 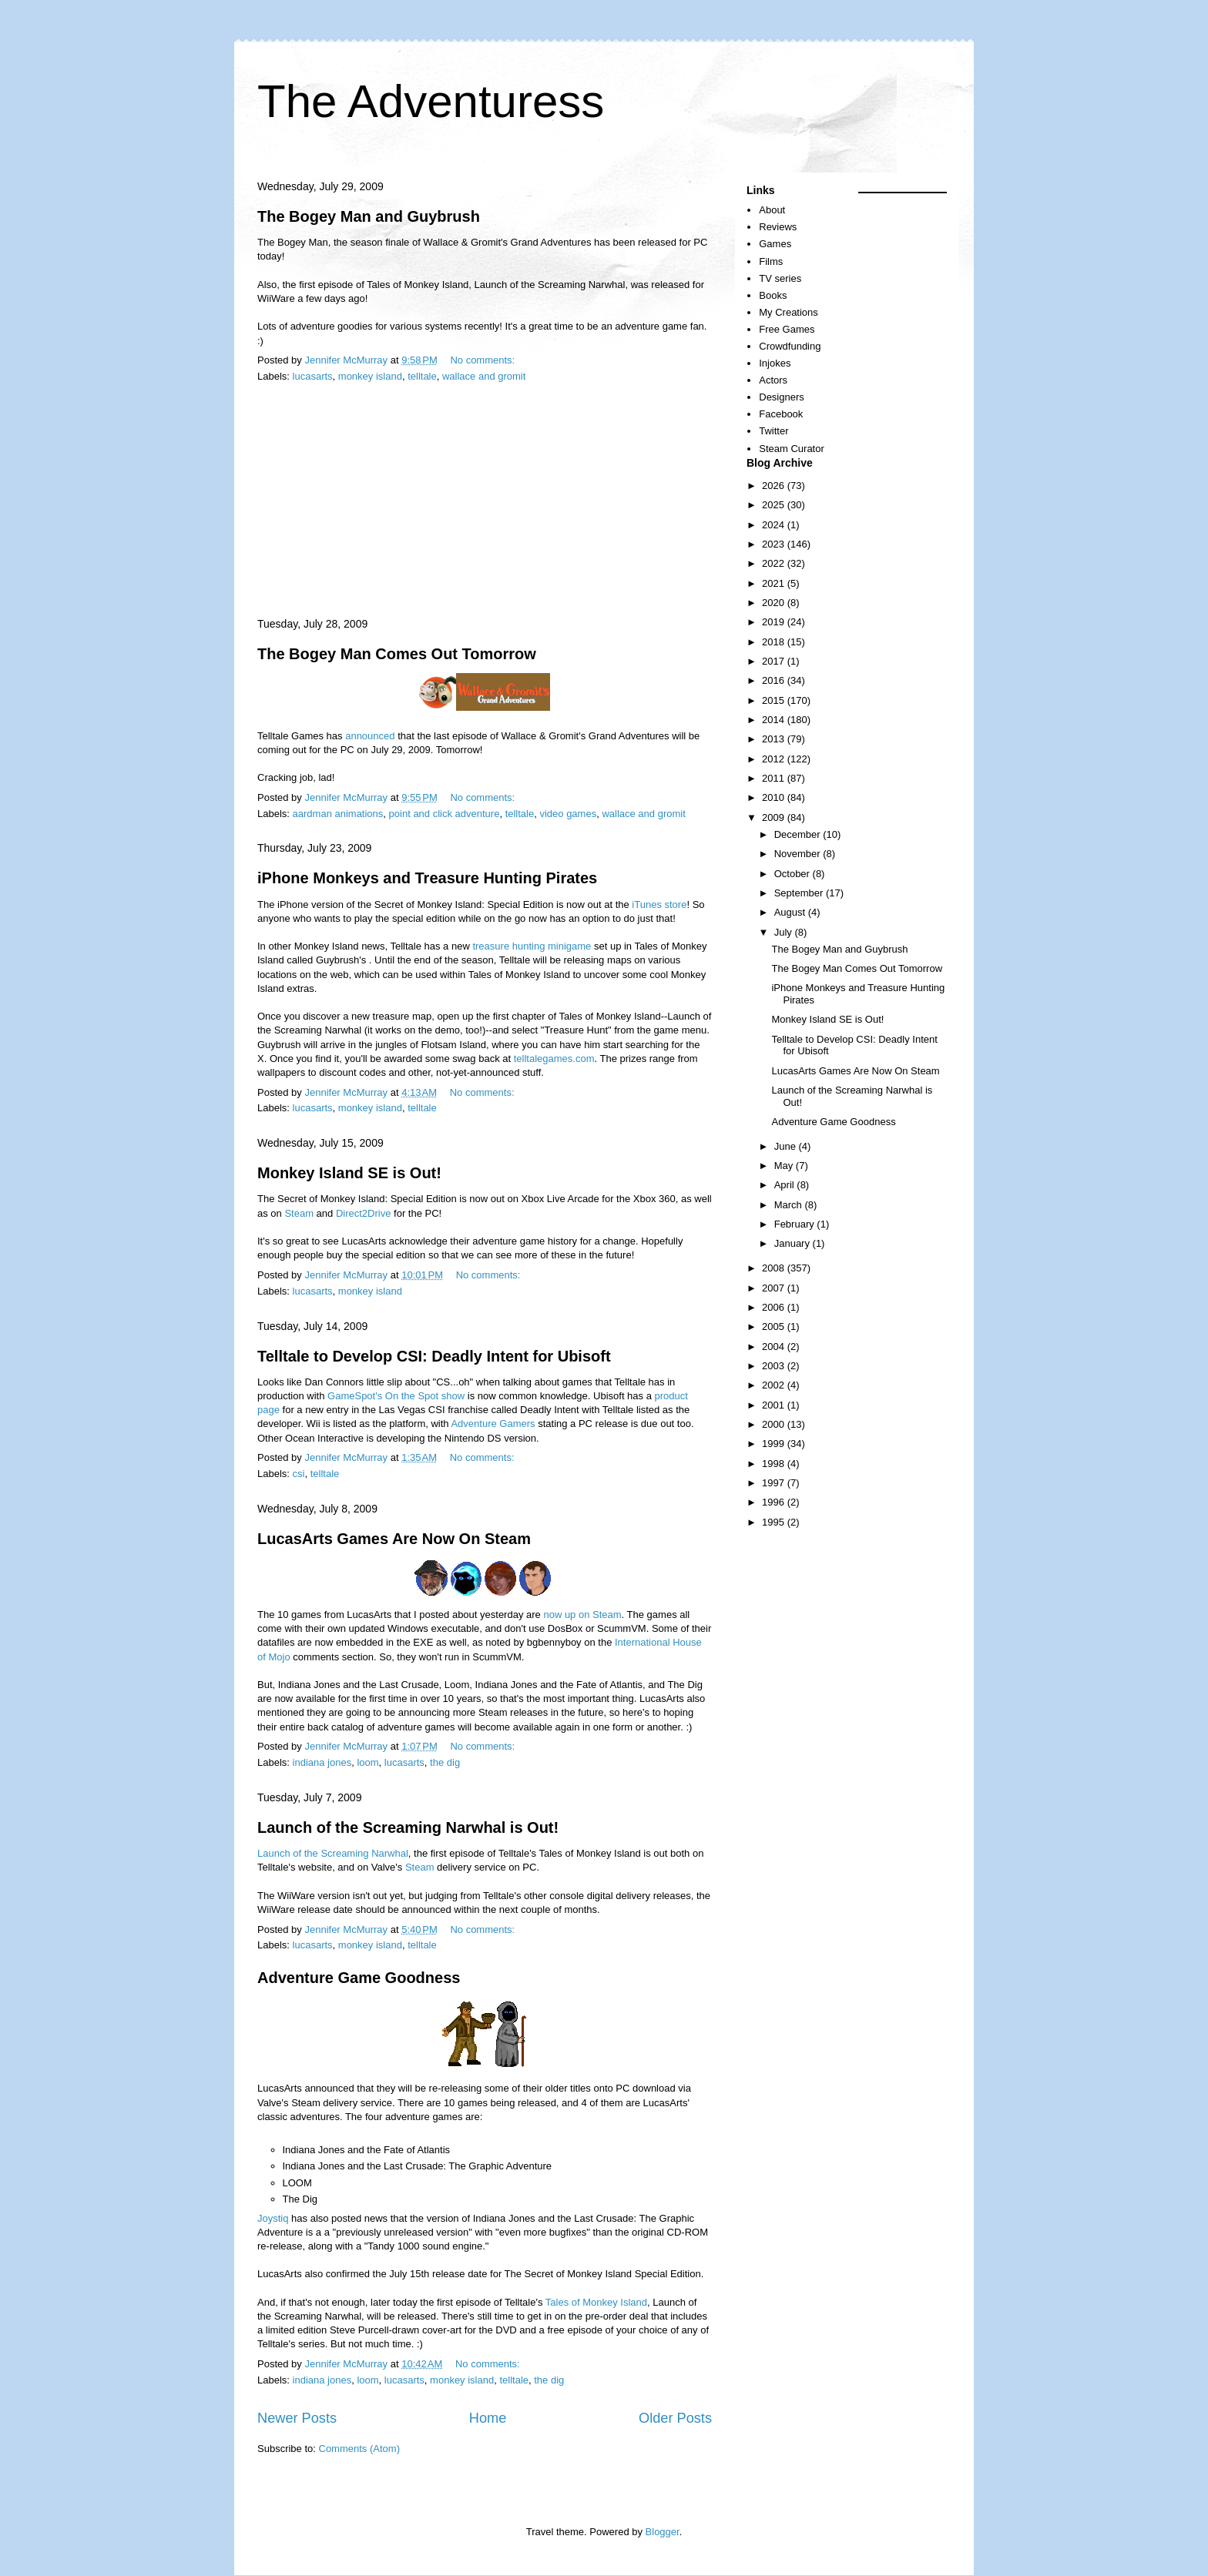 I want to click on 2014, so click(x=774, y=719).